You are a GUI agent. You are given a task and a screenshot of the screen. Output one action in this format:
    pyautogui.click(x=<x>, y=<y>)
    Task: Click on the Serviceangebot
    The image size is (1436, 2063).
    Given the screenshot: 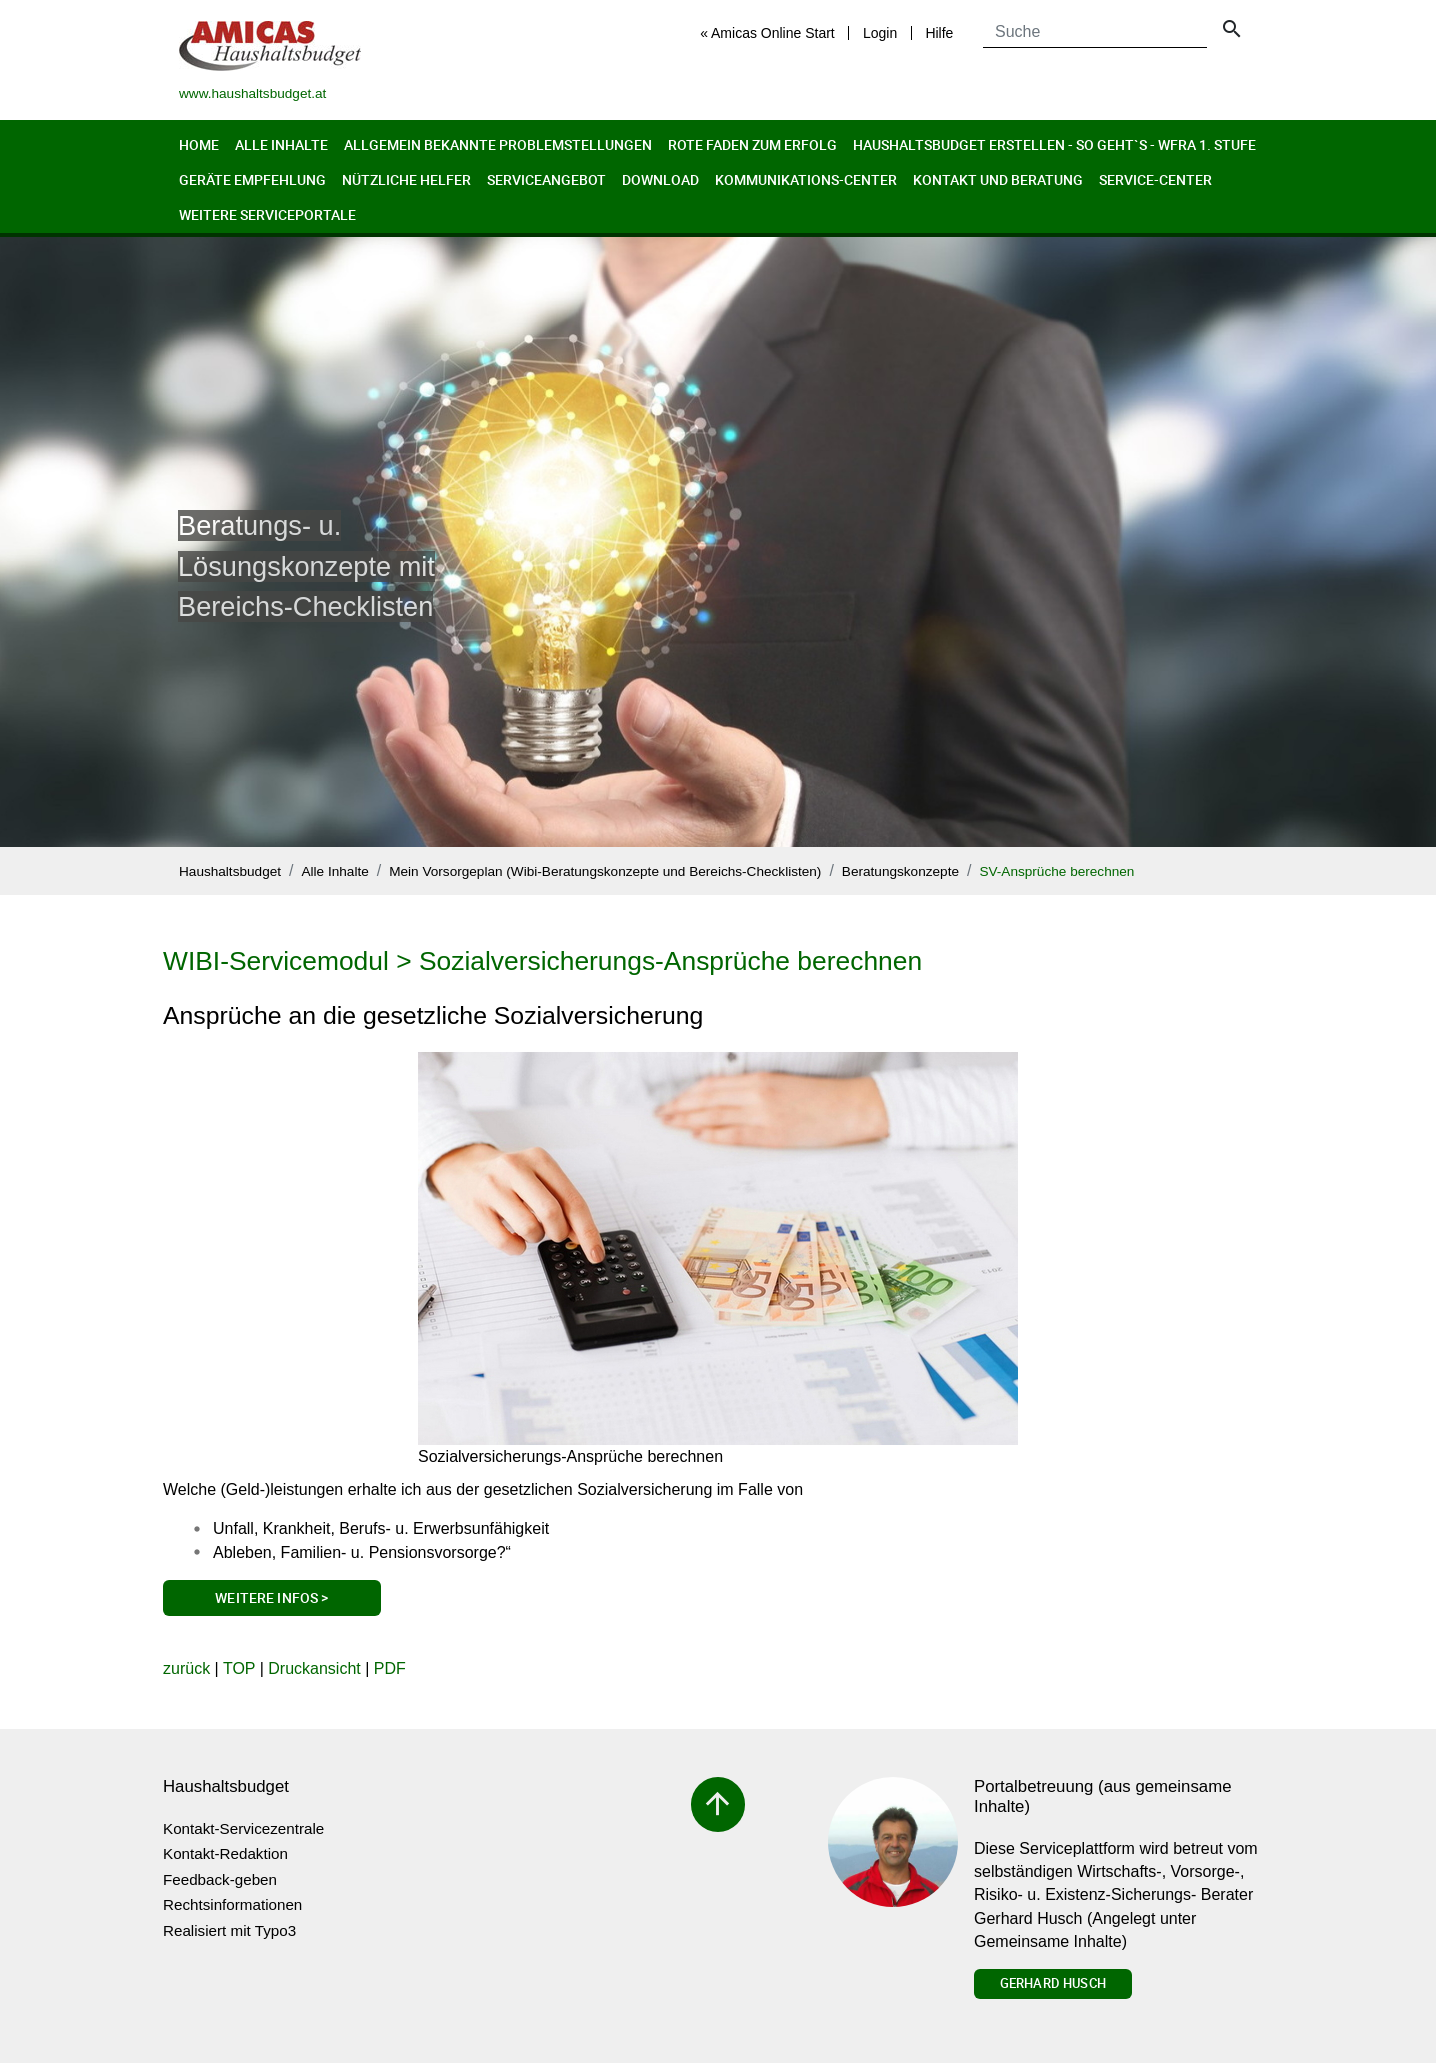 What is the action you would take?
    pyautogui.click(x=546, y=179)
    